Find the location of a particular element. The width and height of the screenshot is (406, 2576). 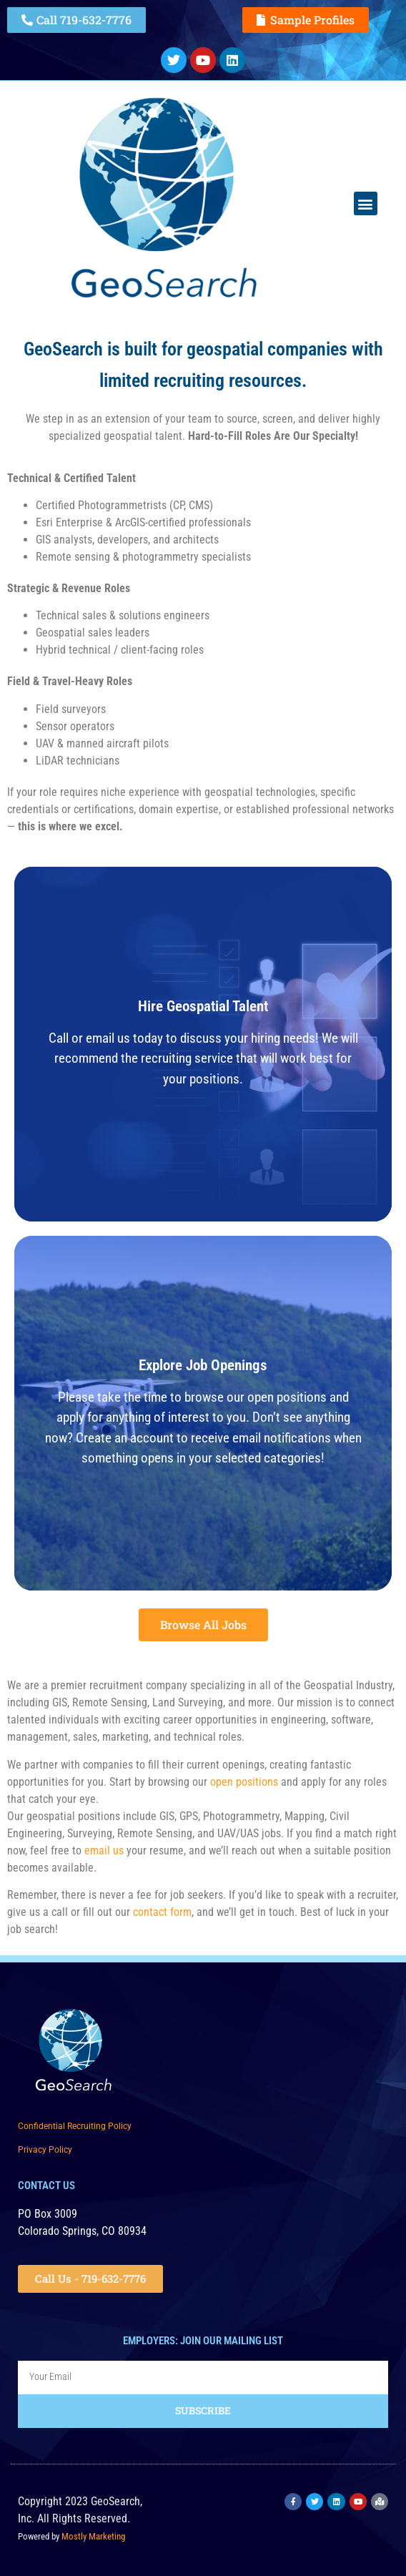

[button] is located at coordinates (365, 203).